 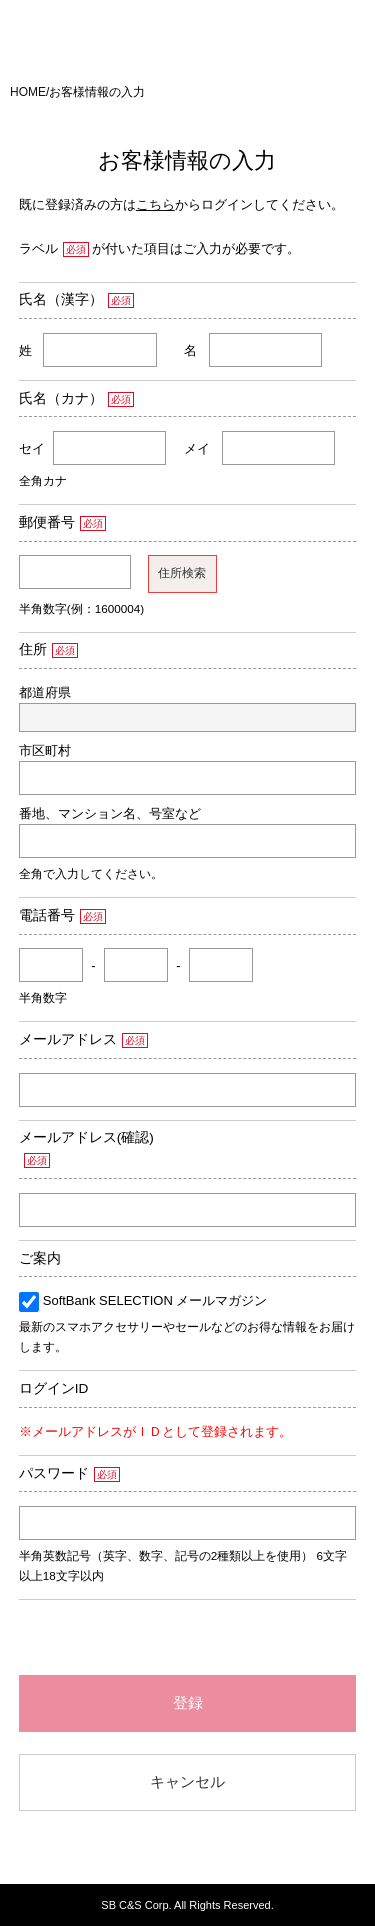 I want to click on 登録, so click(x=188, y=1702).